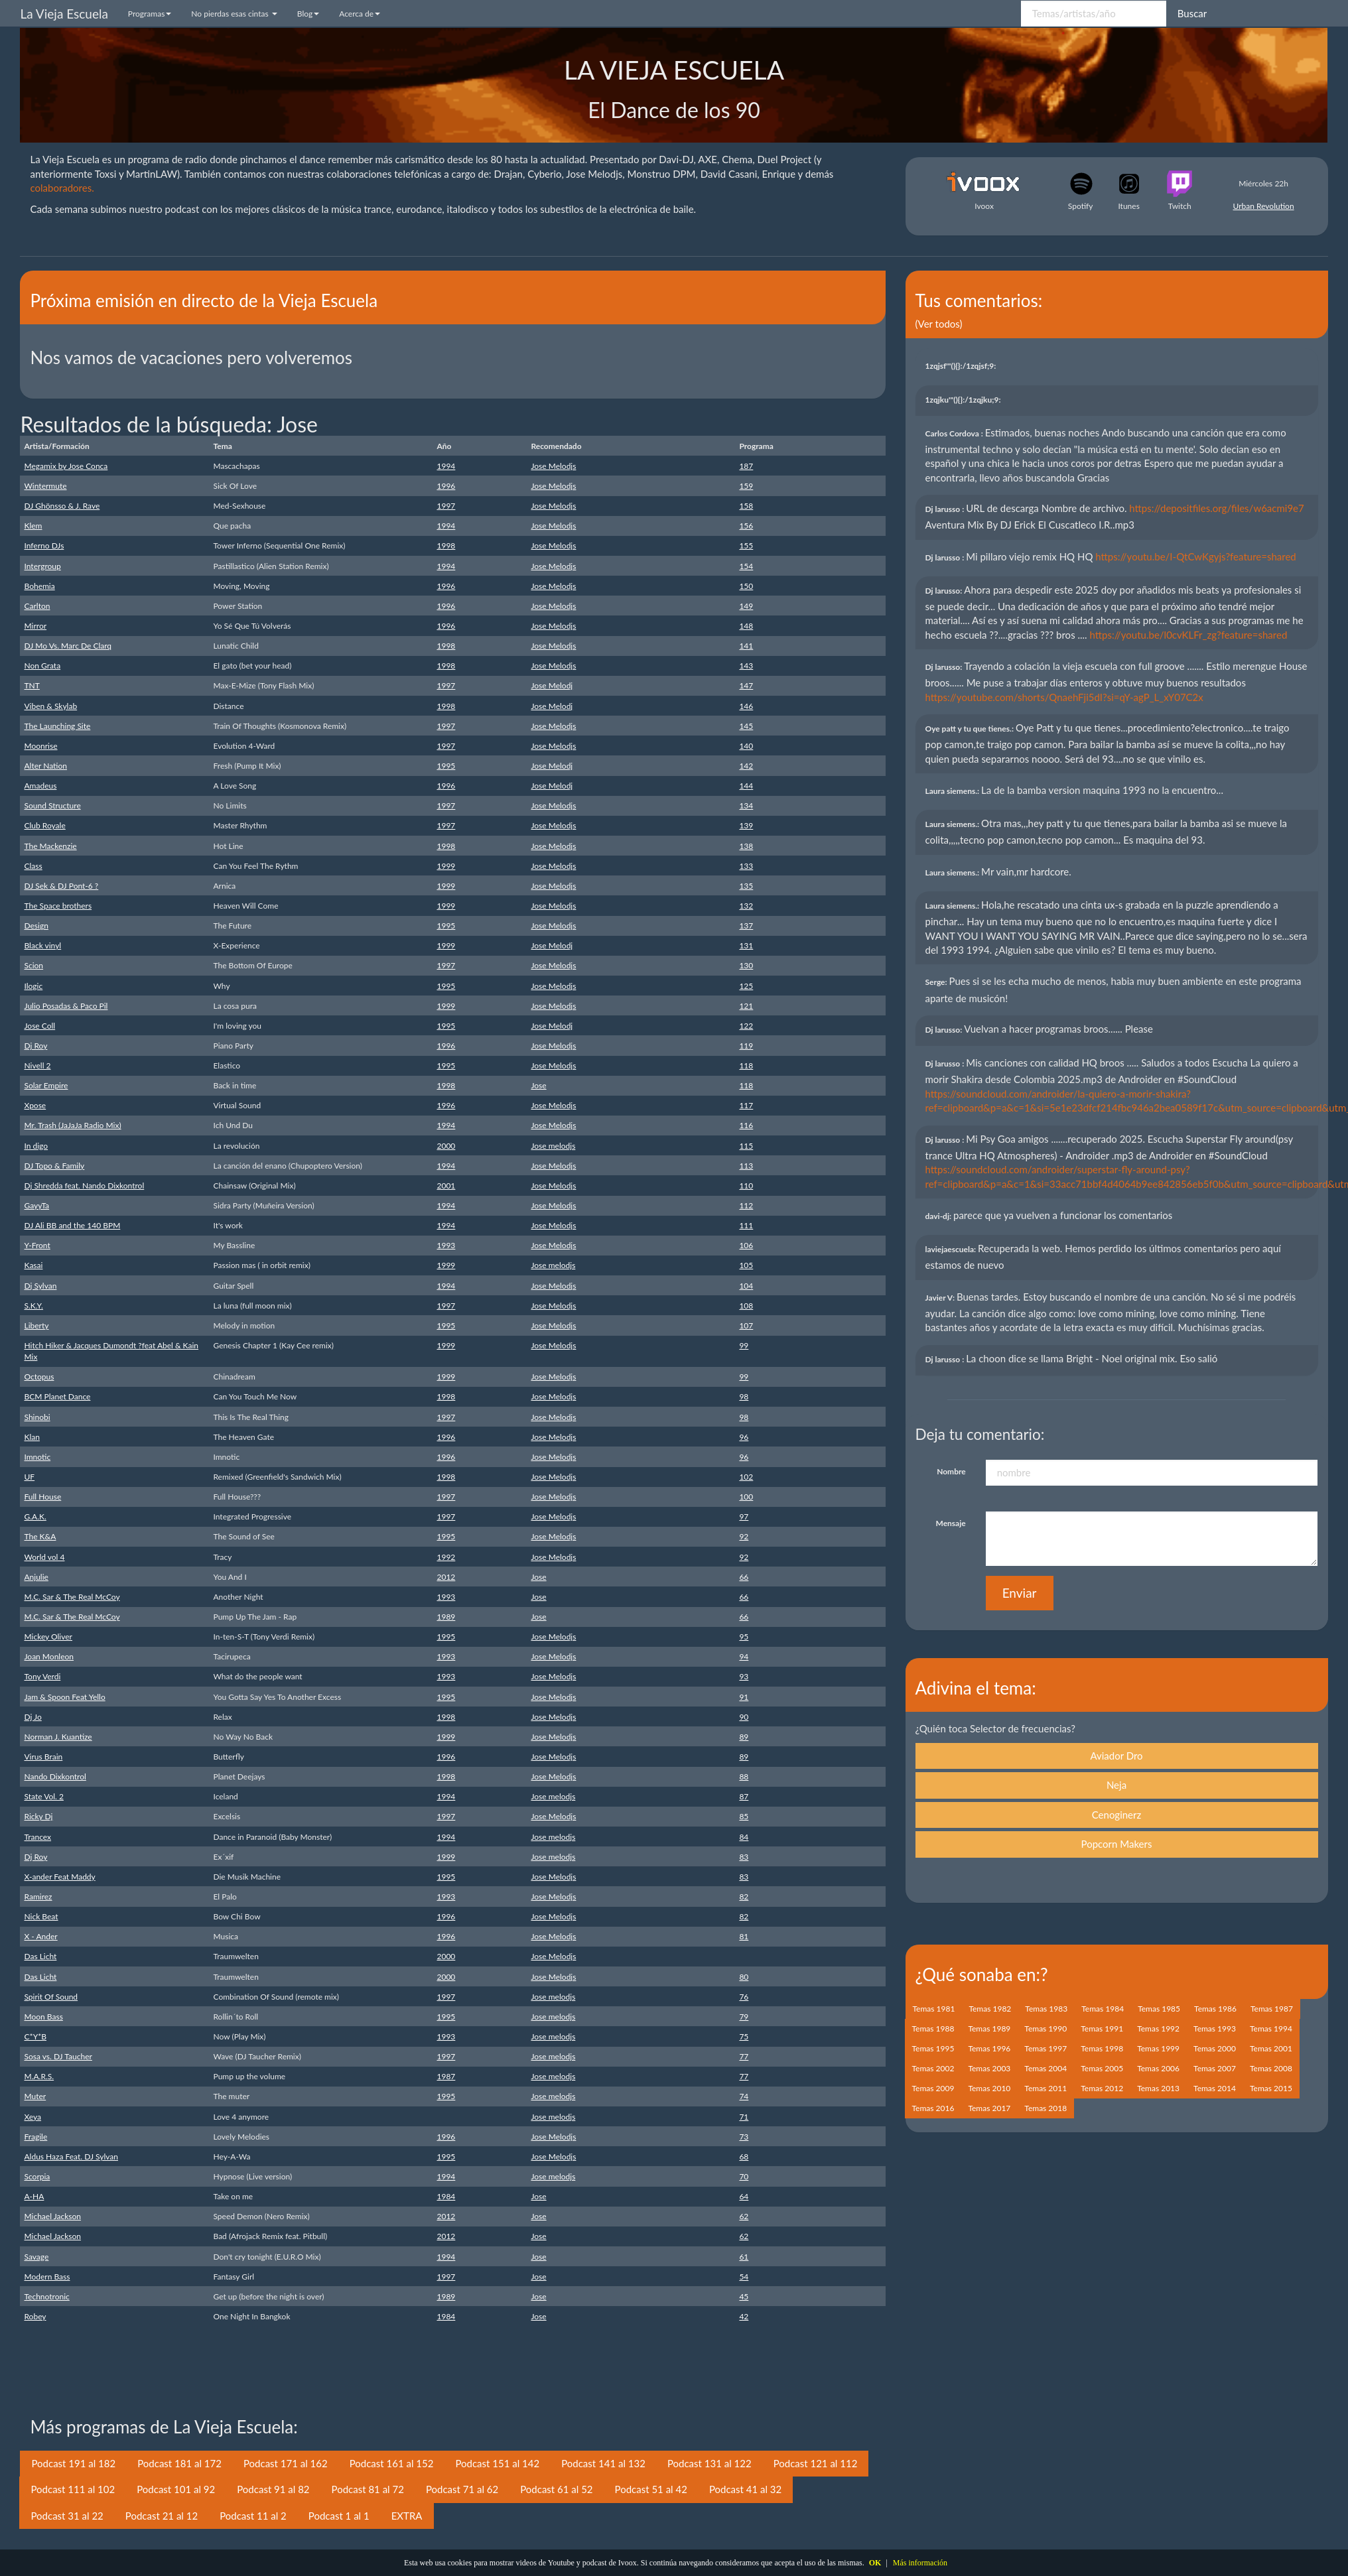 Image resolution: width=1348 pixels, height=2576 pixels. Describe the element at coordinates (40, 746) in the screenshot. I see `Moonrise` at that location.